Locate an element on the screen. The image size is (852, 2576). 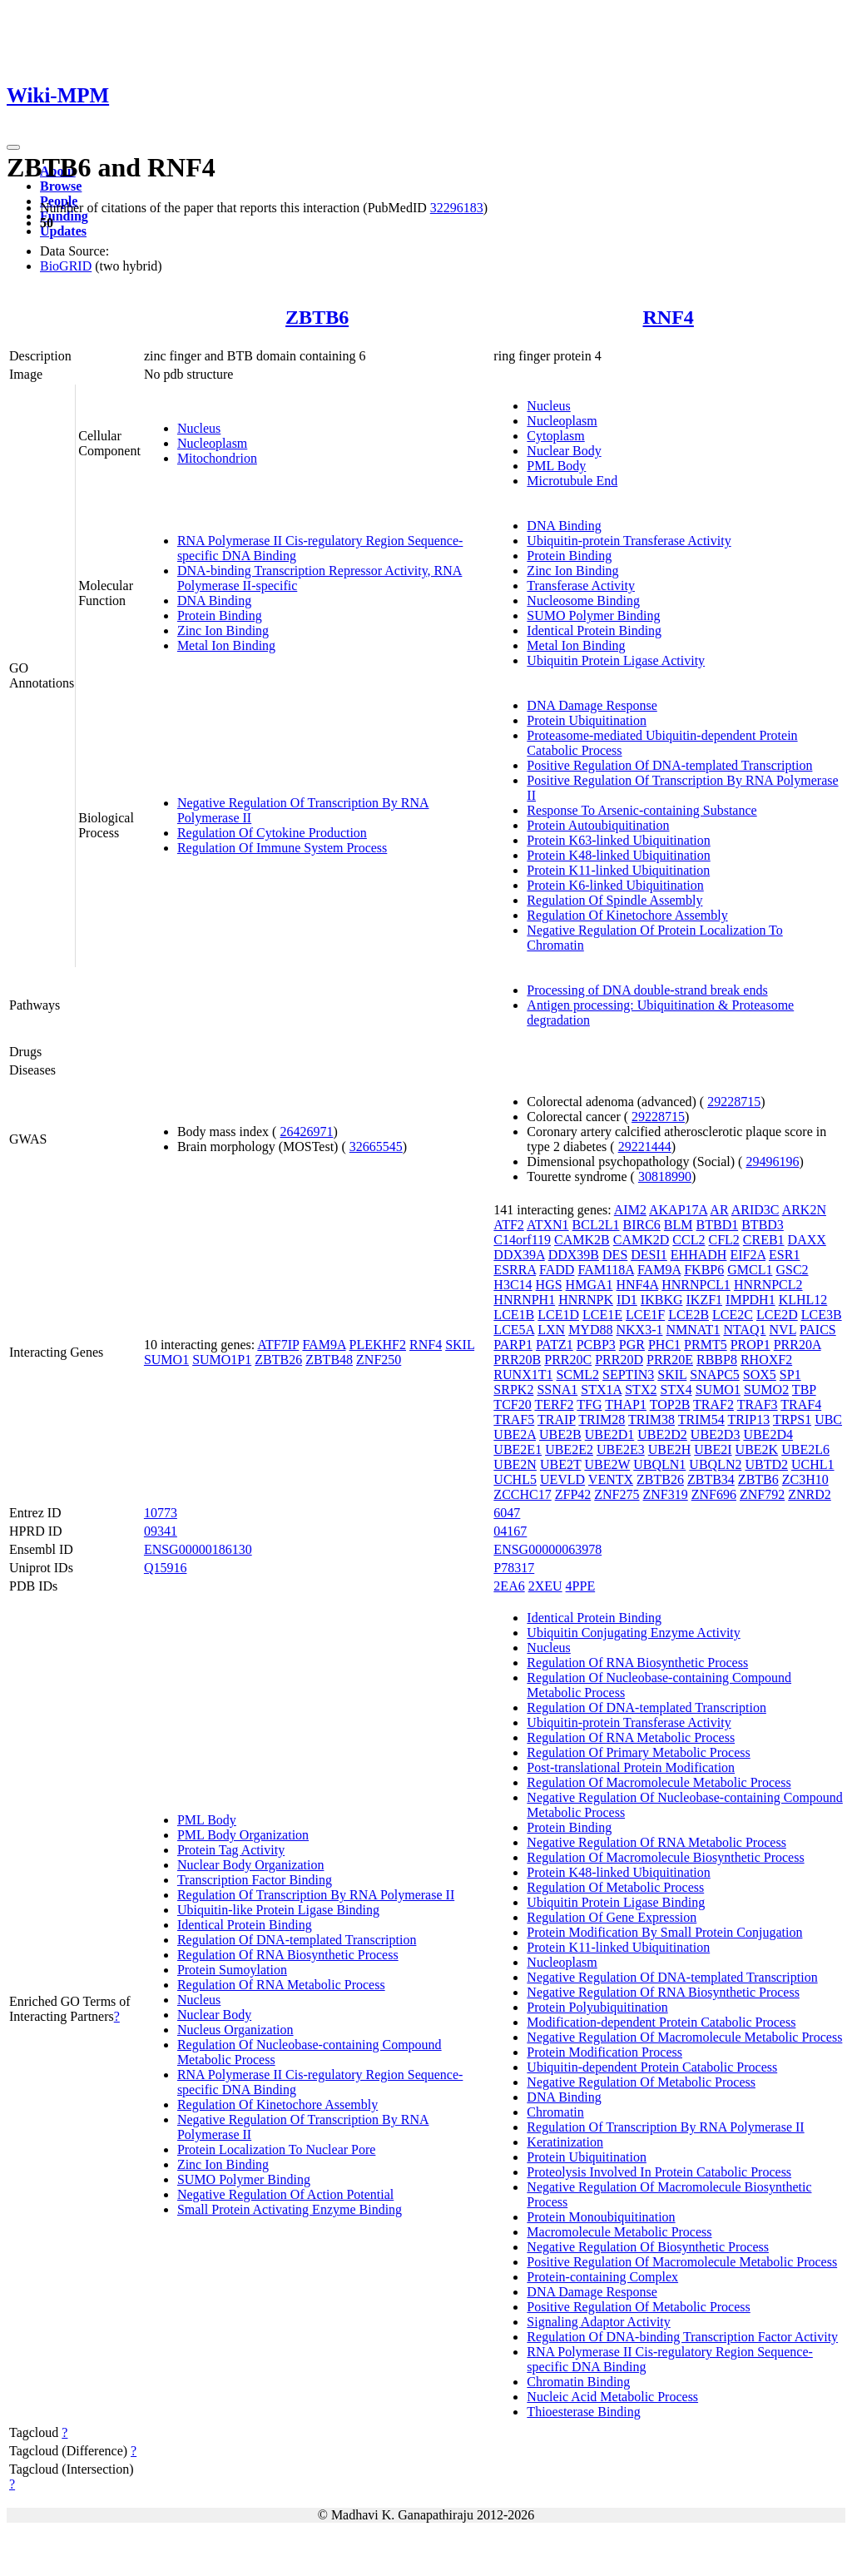
Nucleus Organization is located at coordinates (235, 2030).